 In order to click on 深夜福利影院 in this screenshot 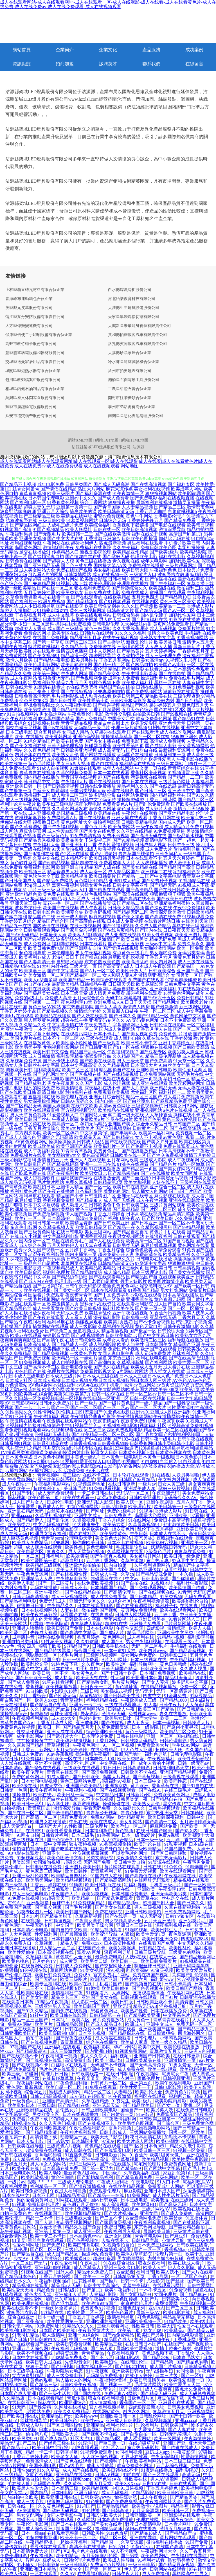, I will do `click(106, 1317)`.